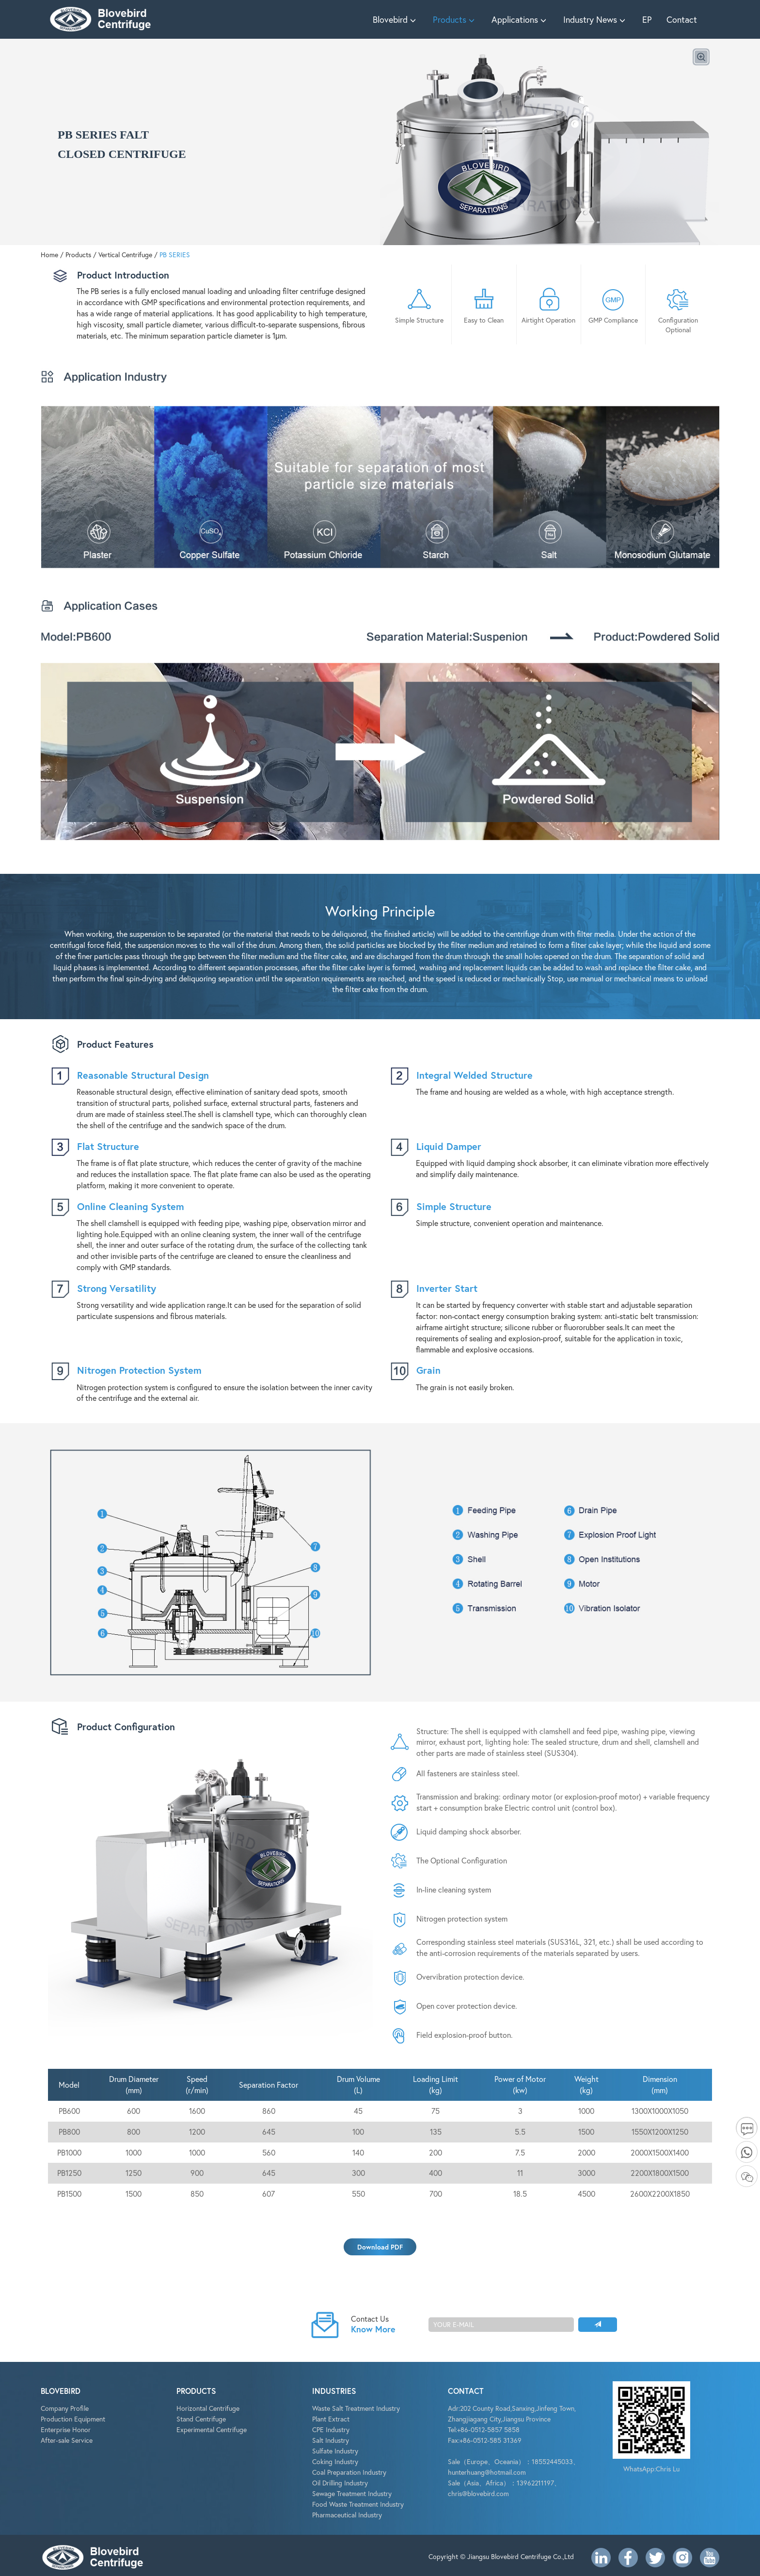  I want to click on Contact, so click(681, 19).